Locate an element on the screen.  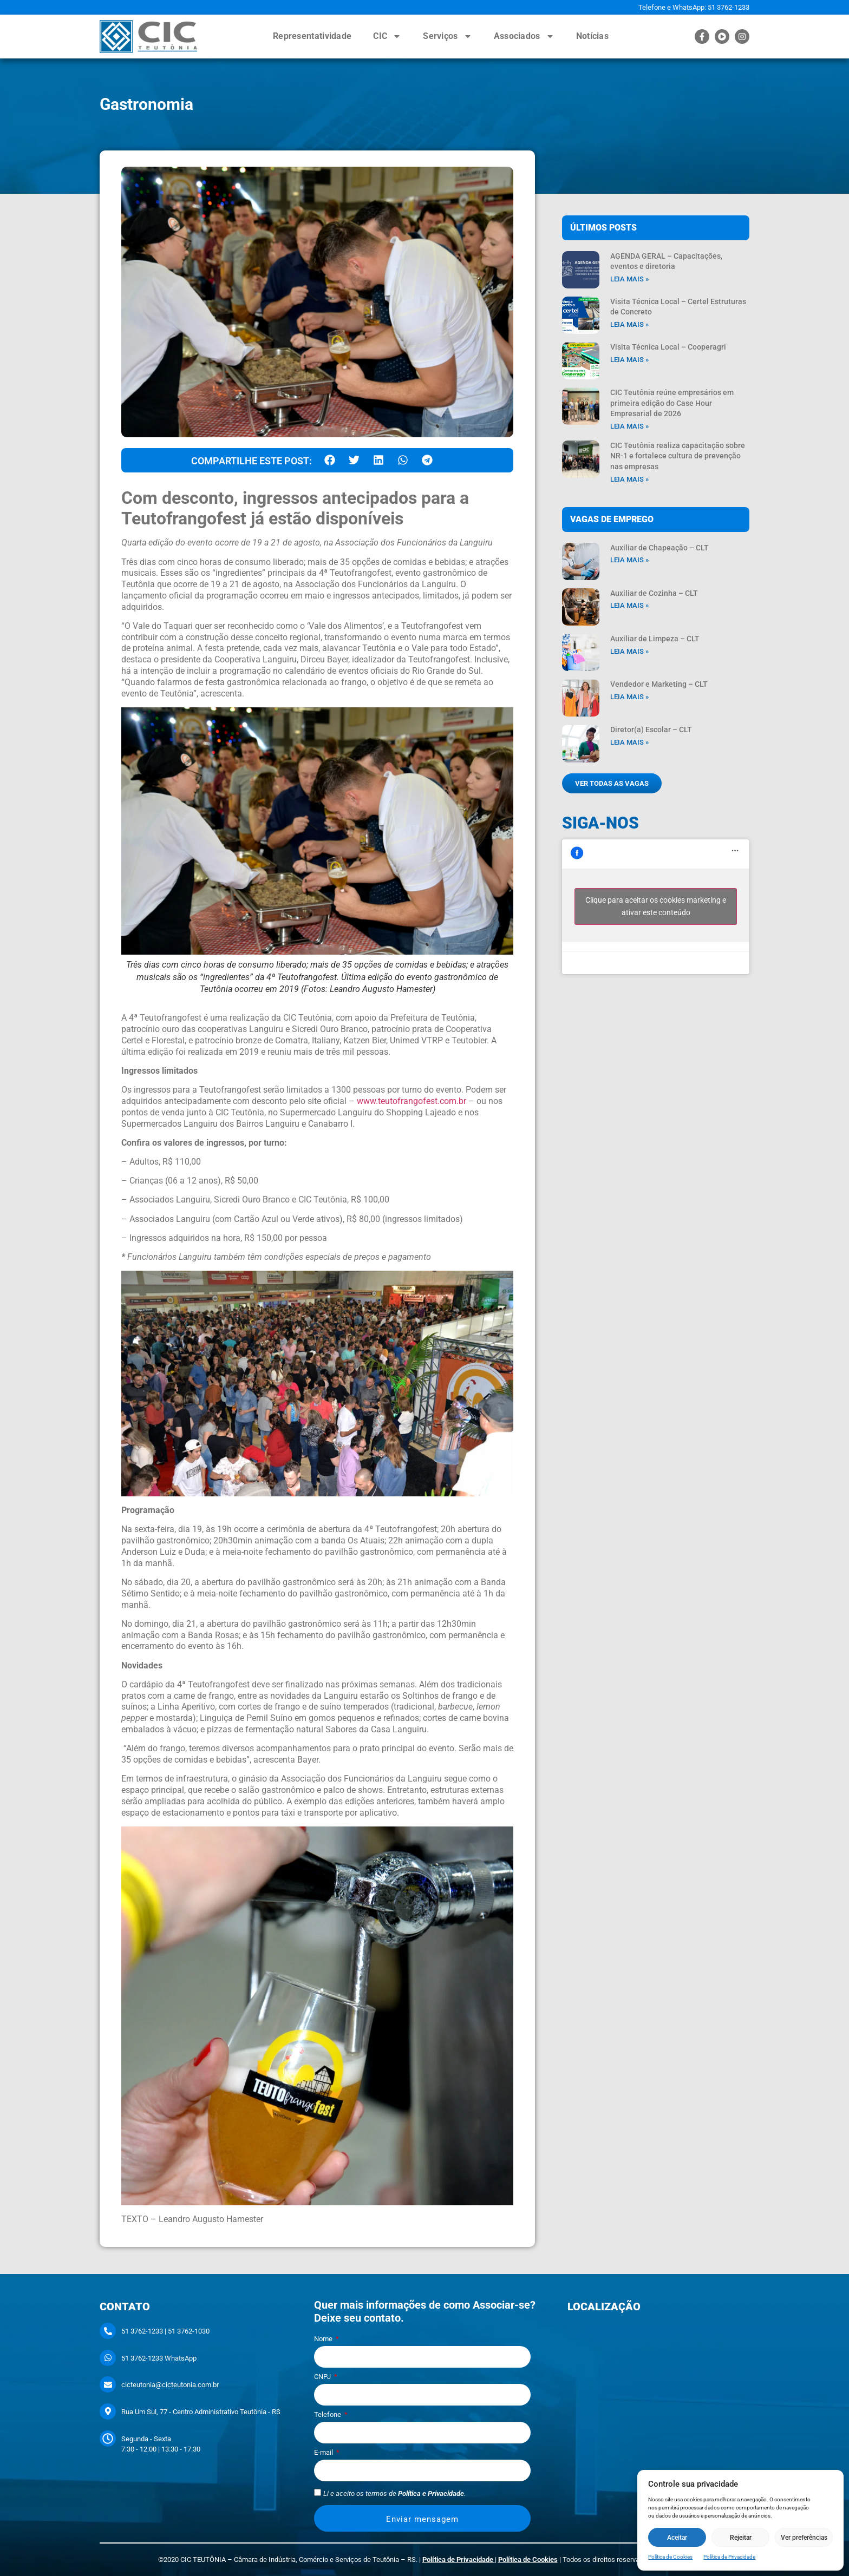
Leia mais » [Leia mais sobre AGENDA GERAL – Capacitações, eventos e diretoria] is located at coordinates (629, 279).